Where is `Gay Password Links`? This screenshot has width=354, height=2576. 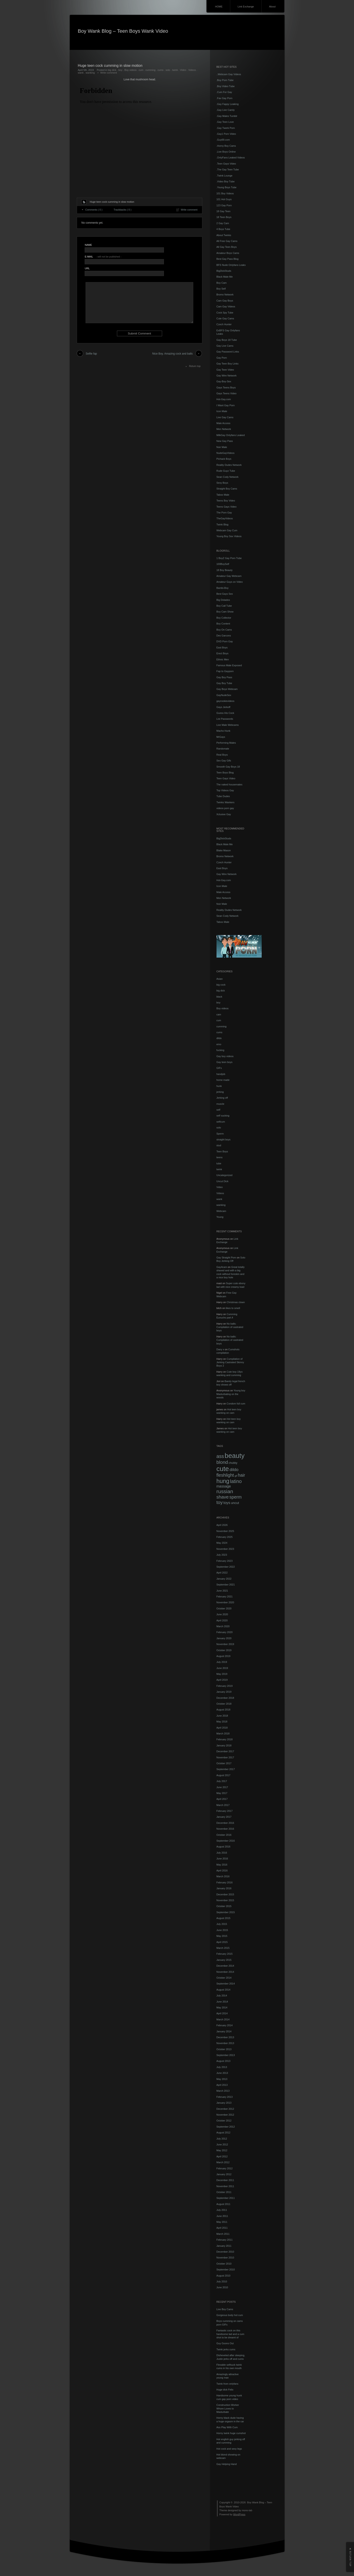 Gay Password Links is located at coordinates (228, 351).